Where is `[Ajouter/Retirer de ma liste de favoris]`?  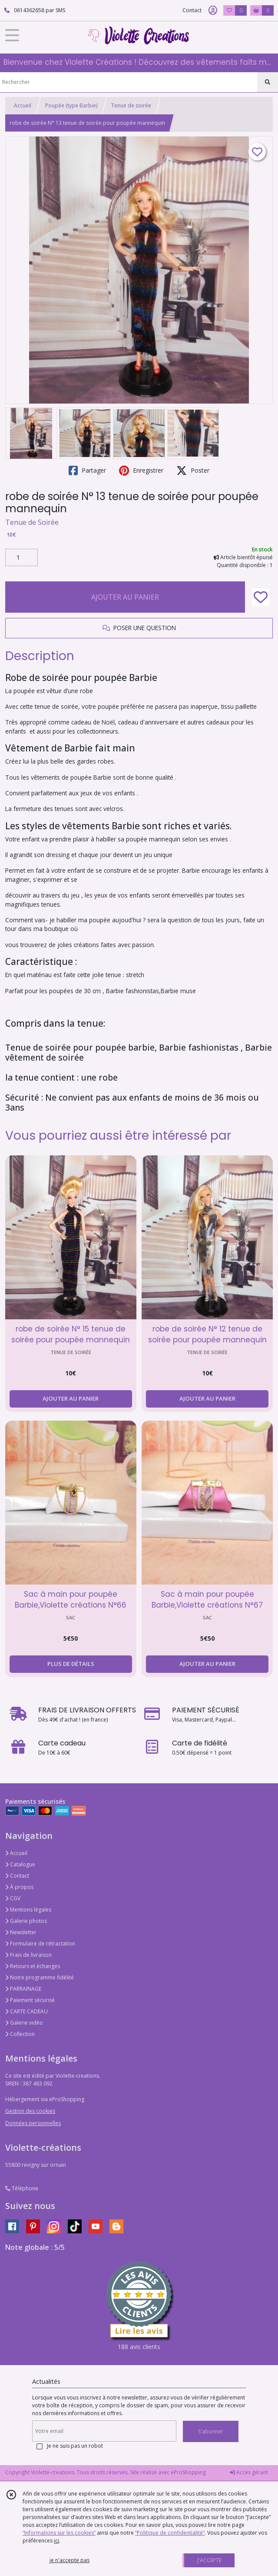 [Ajouter/Retirer de ma liste de favoris] is located at coordinates (260, 597).